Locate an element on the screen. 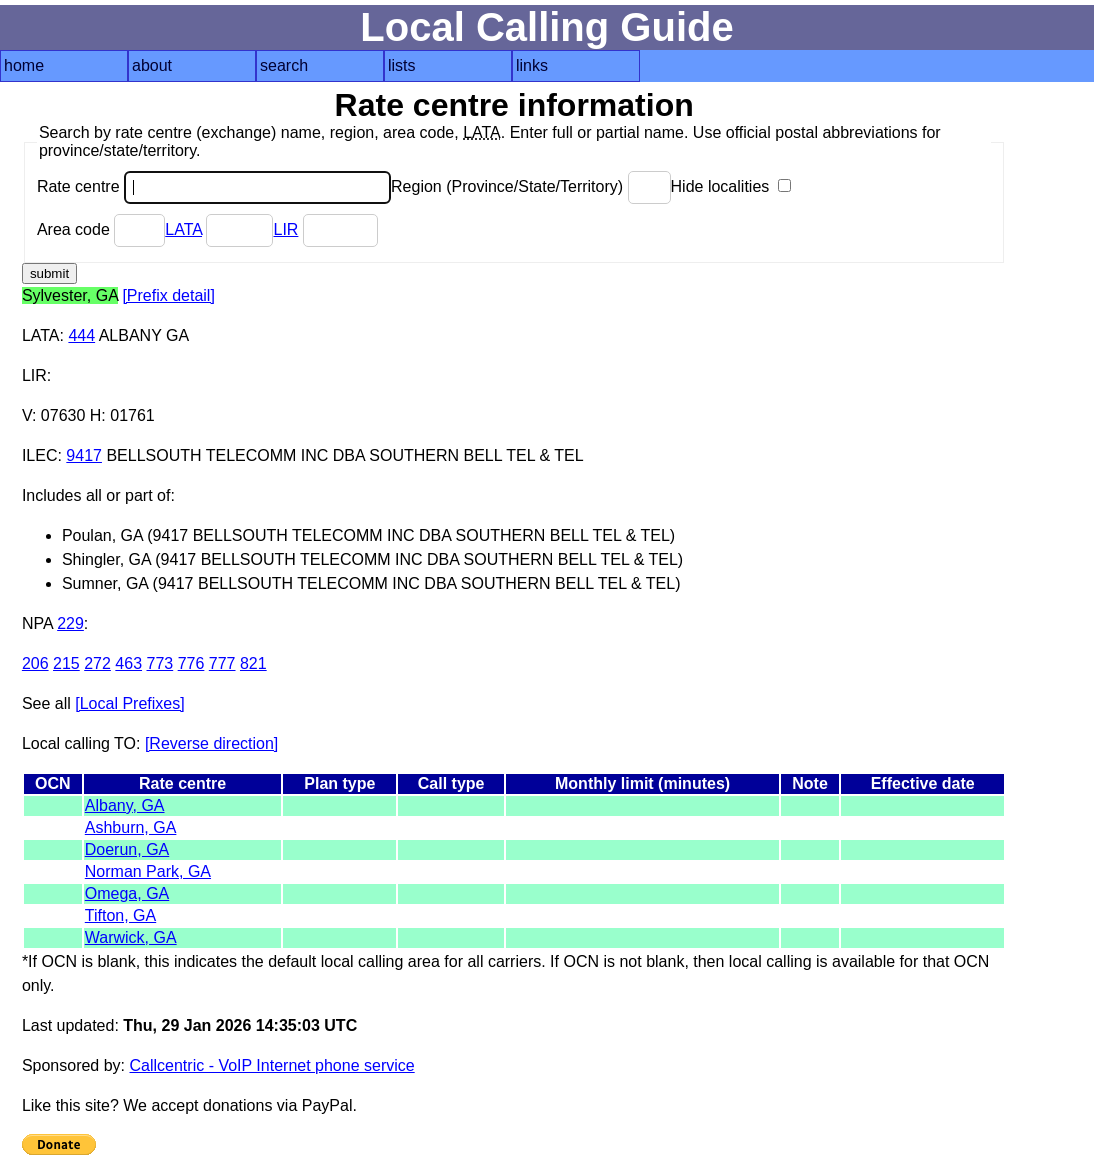 The height and width of the screenshot is (1159, 1094). lists is located at coordinates (402, 65).